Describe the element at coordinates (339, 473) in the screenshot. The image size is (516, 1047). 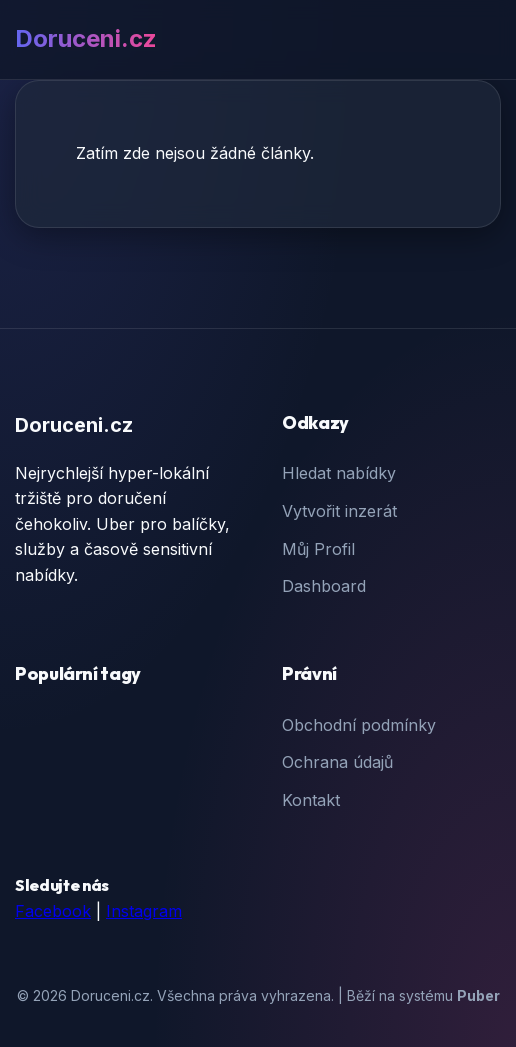
I see `Hledat nabídky` at that location.